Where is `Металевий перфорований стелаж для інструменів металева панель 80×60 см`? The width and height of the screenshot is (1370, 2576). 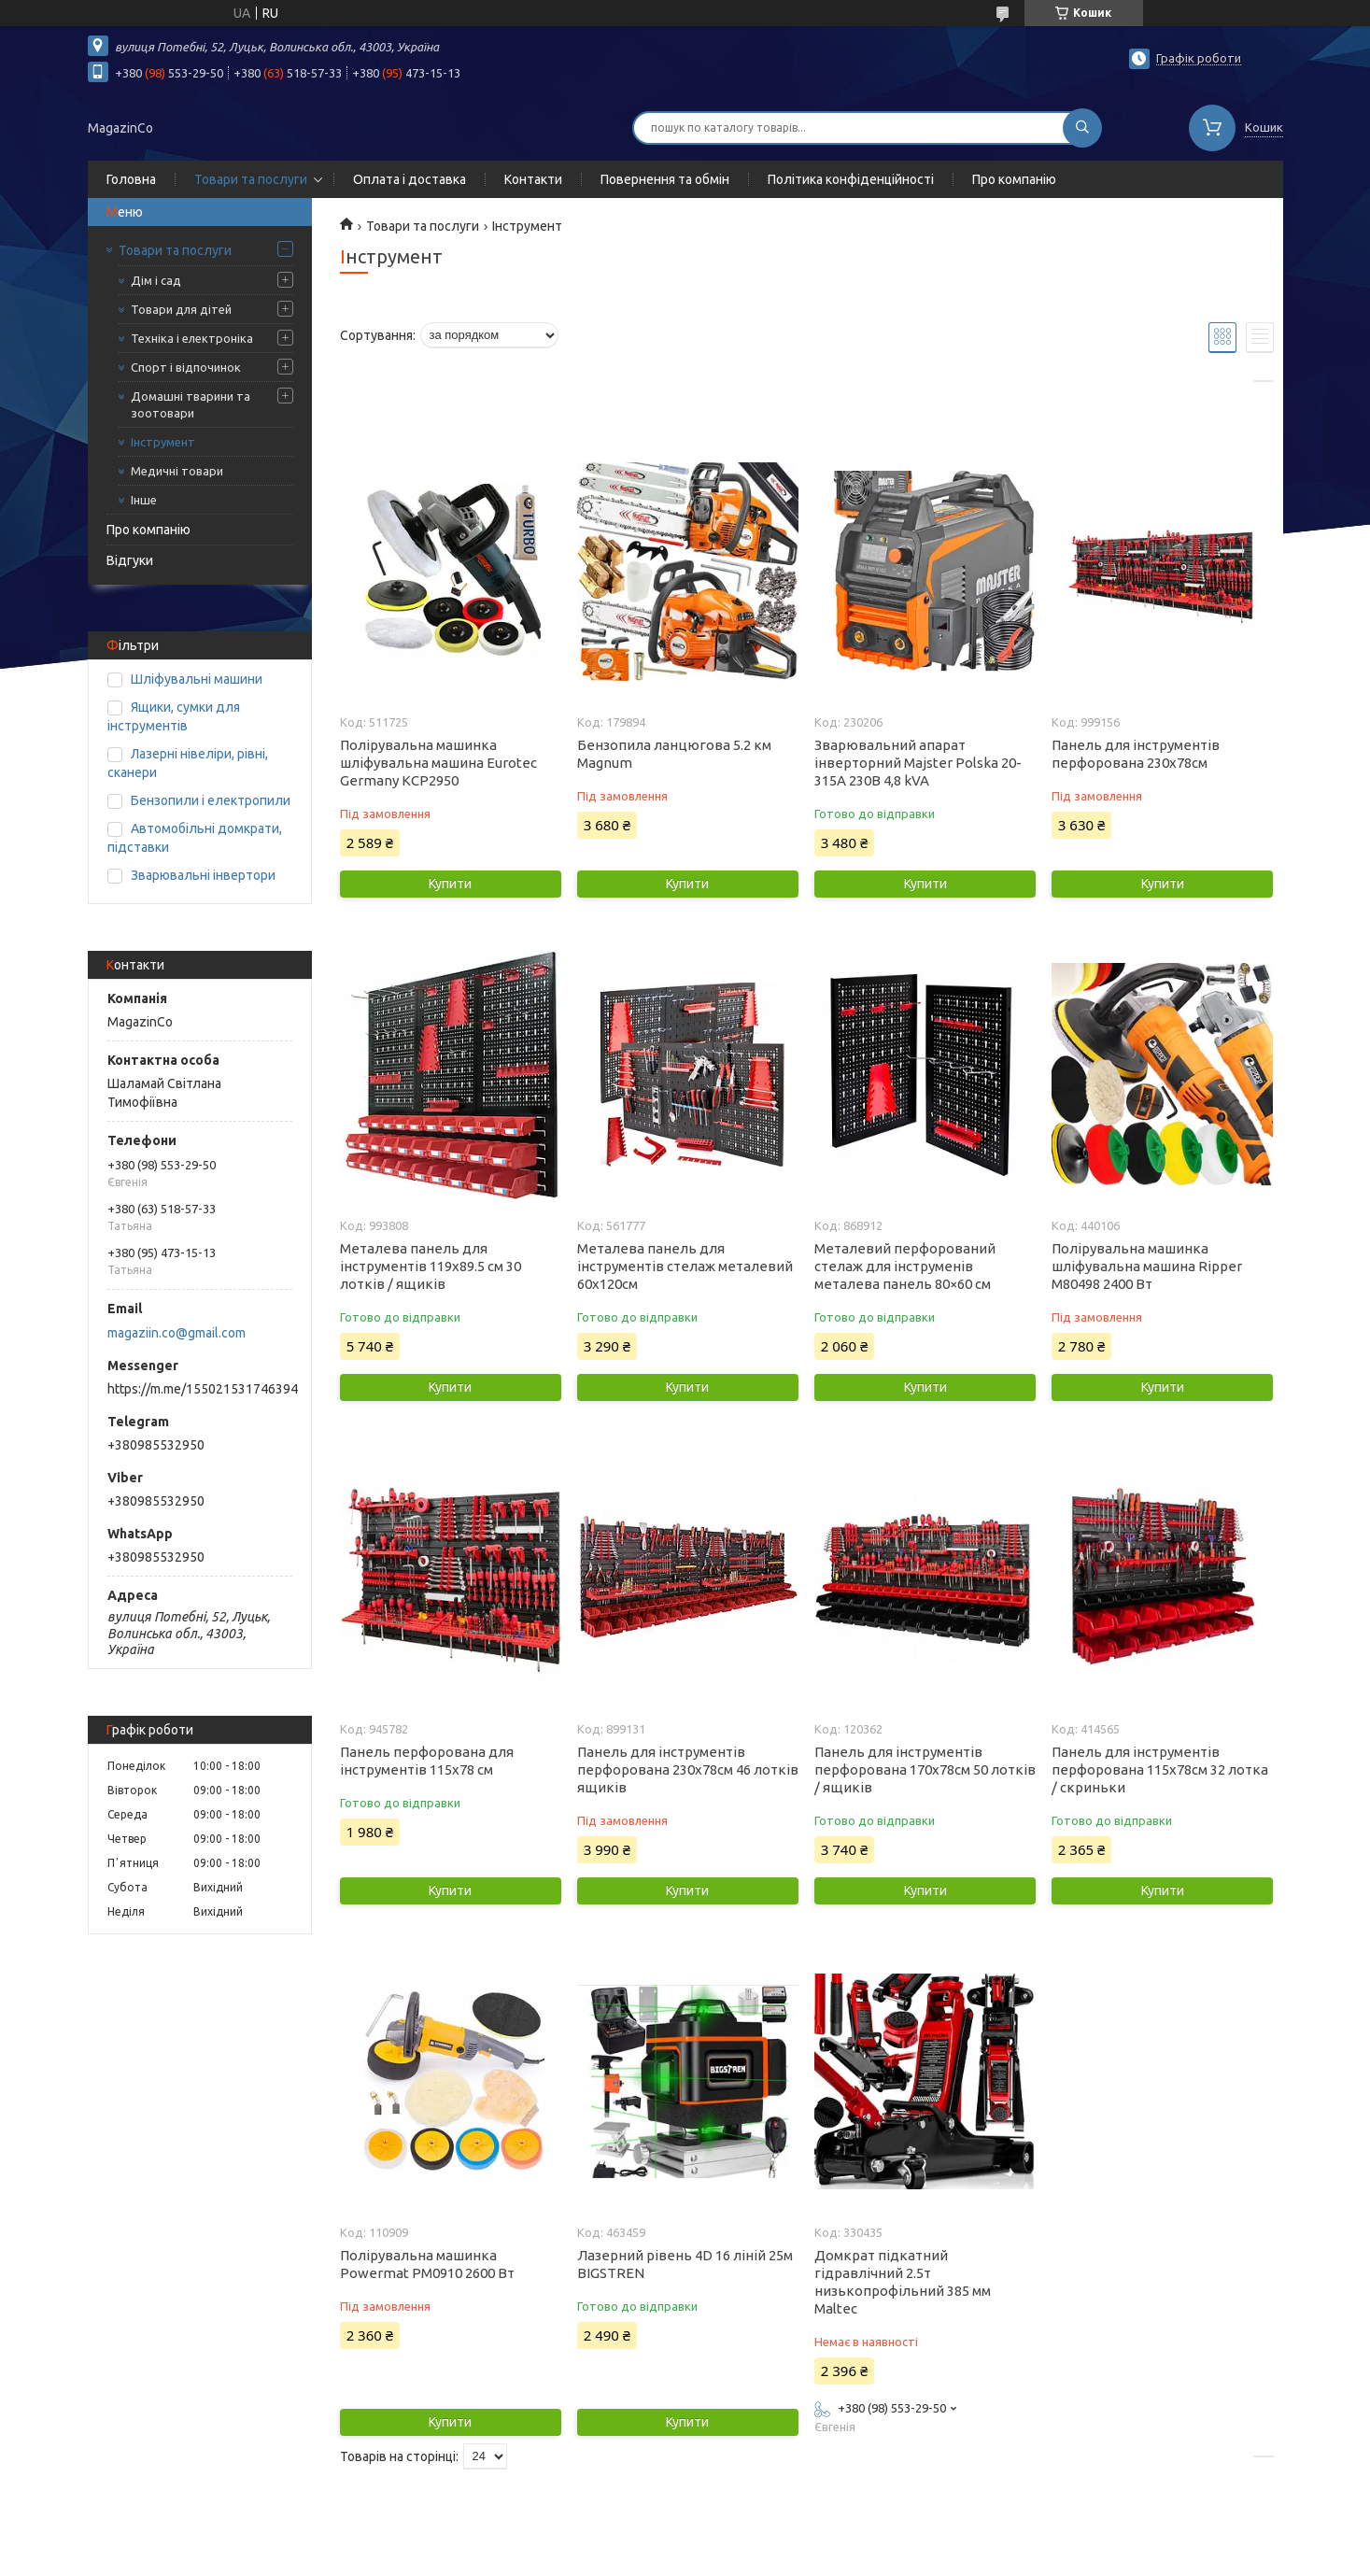
Металевий перфорований стелаж для інструменів металева панель 80×60 см is located at coordinates (905, 1266).